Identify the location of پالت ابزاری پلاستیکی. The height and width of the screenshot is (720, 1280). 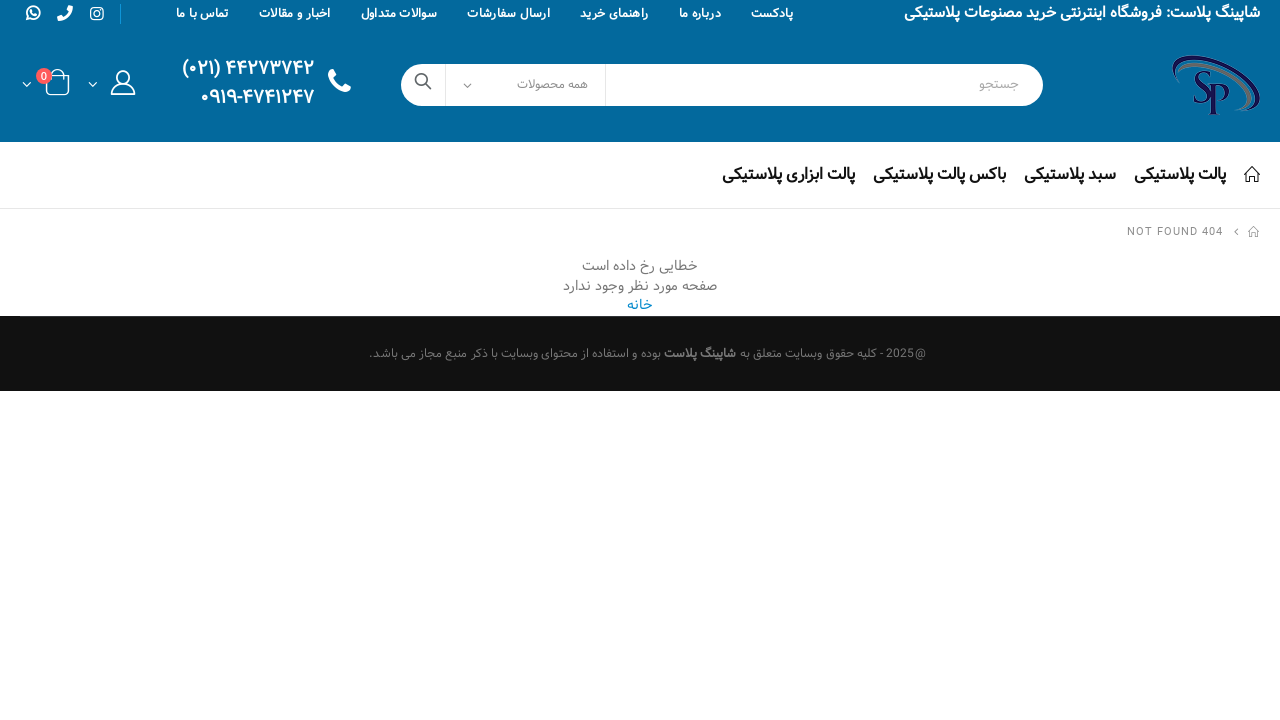
(788, 174).